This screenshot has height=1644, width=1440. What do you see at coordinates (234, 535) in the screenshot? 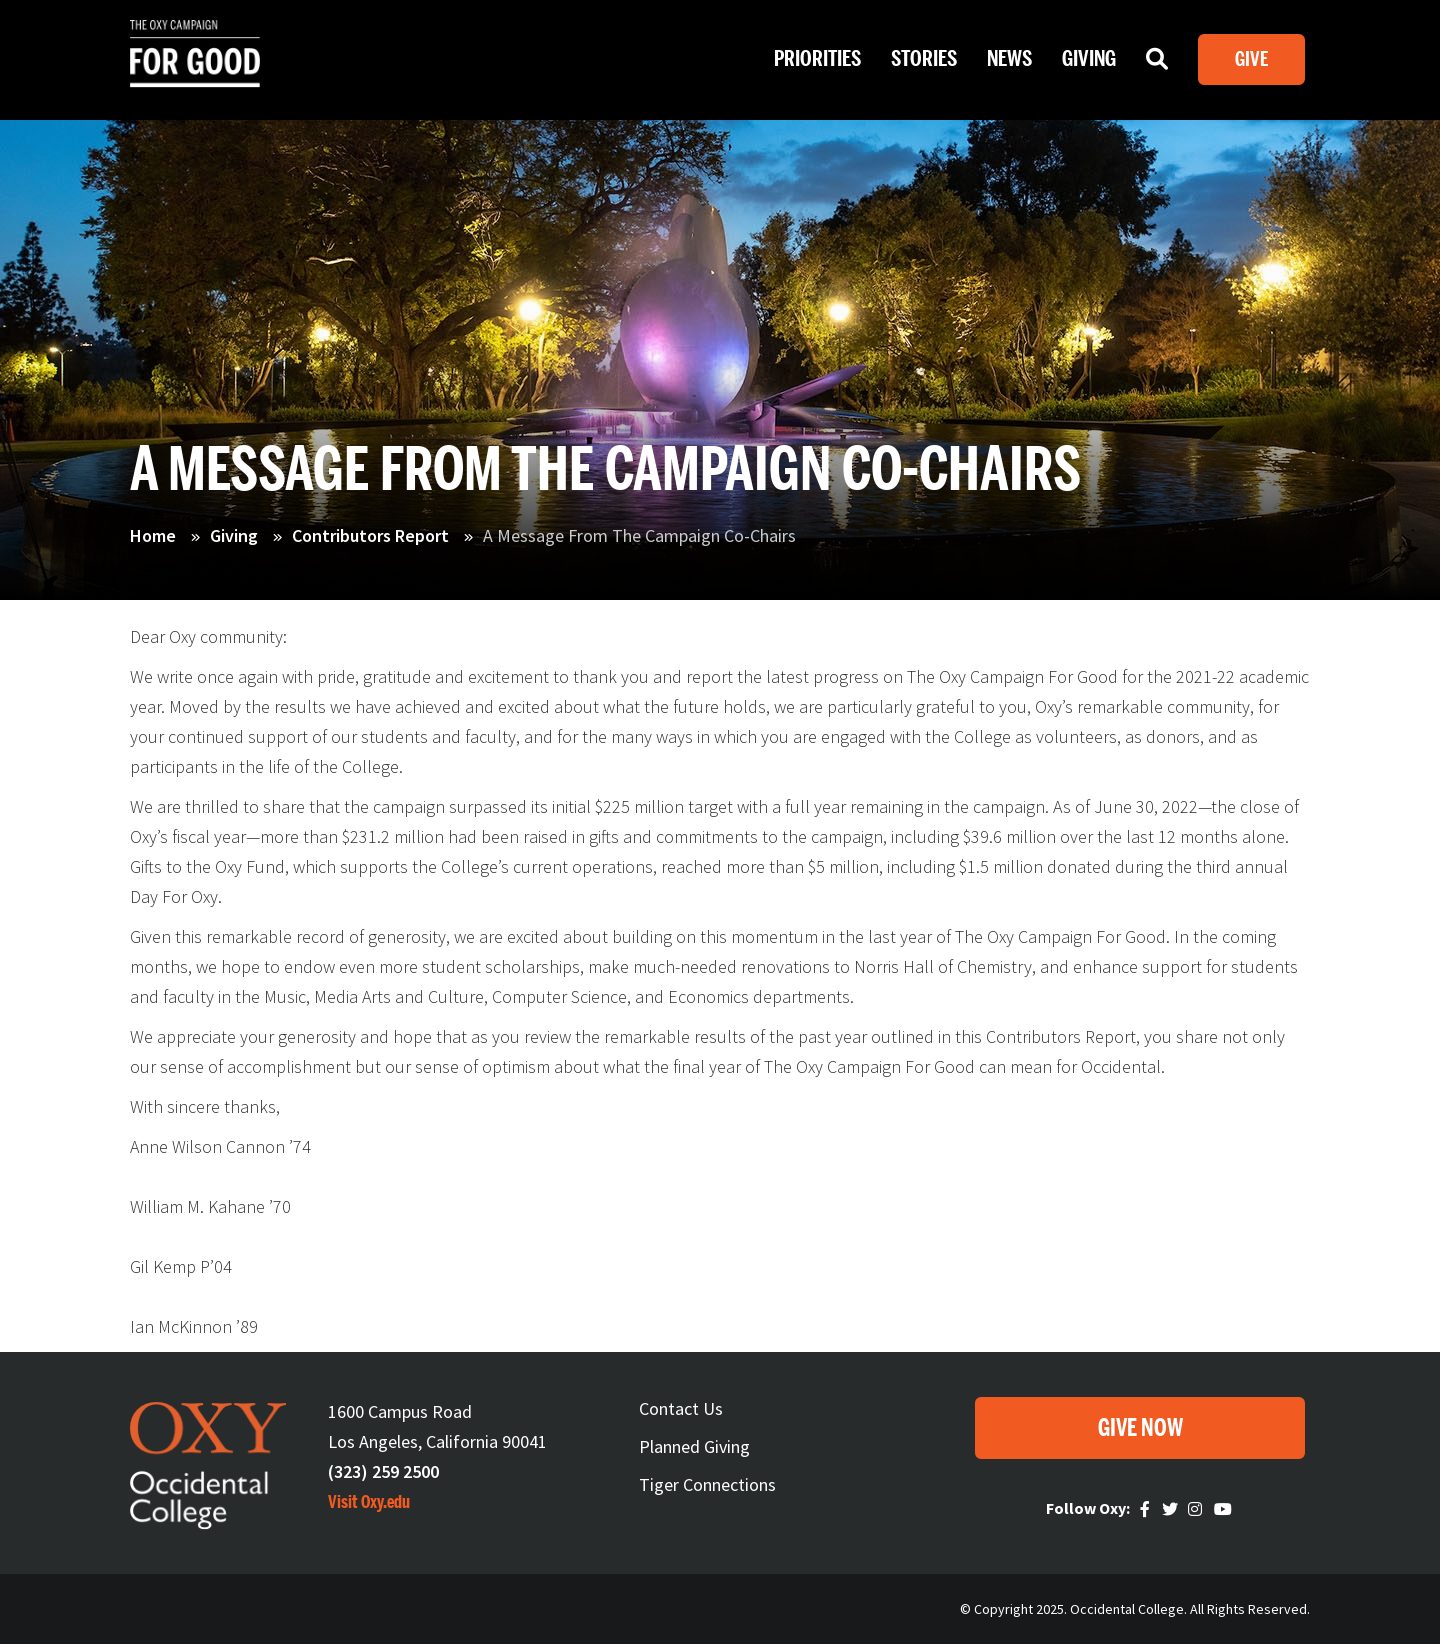
I see `Giving` at bounding box center [234, 535].